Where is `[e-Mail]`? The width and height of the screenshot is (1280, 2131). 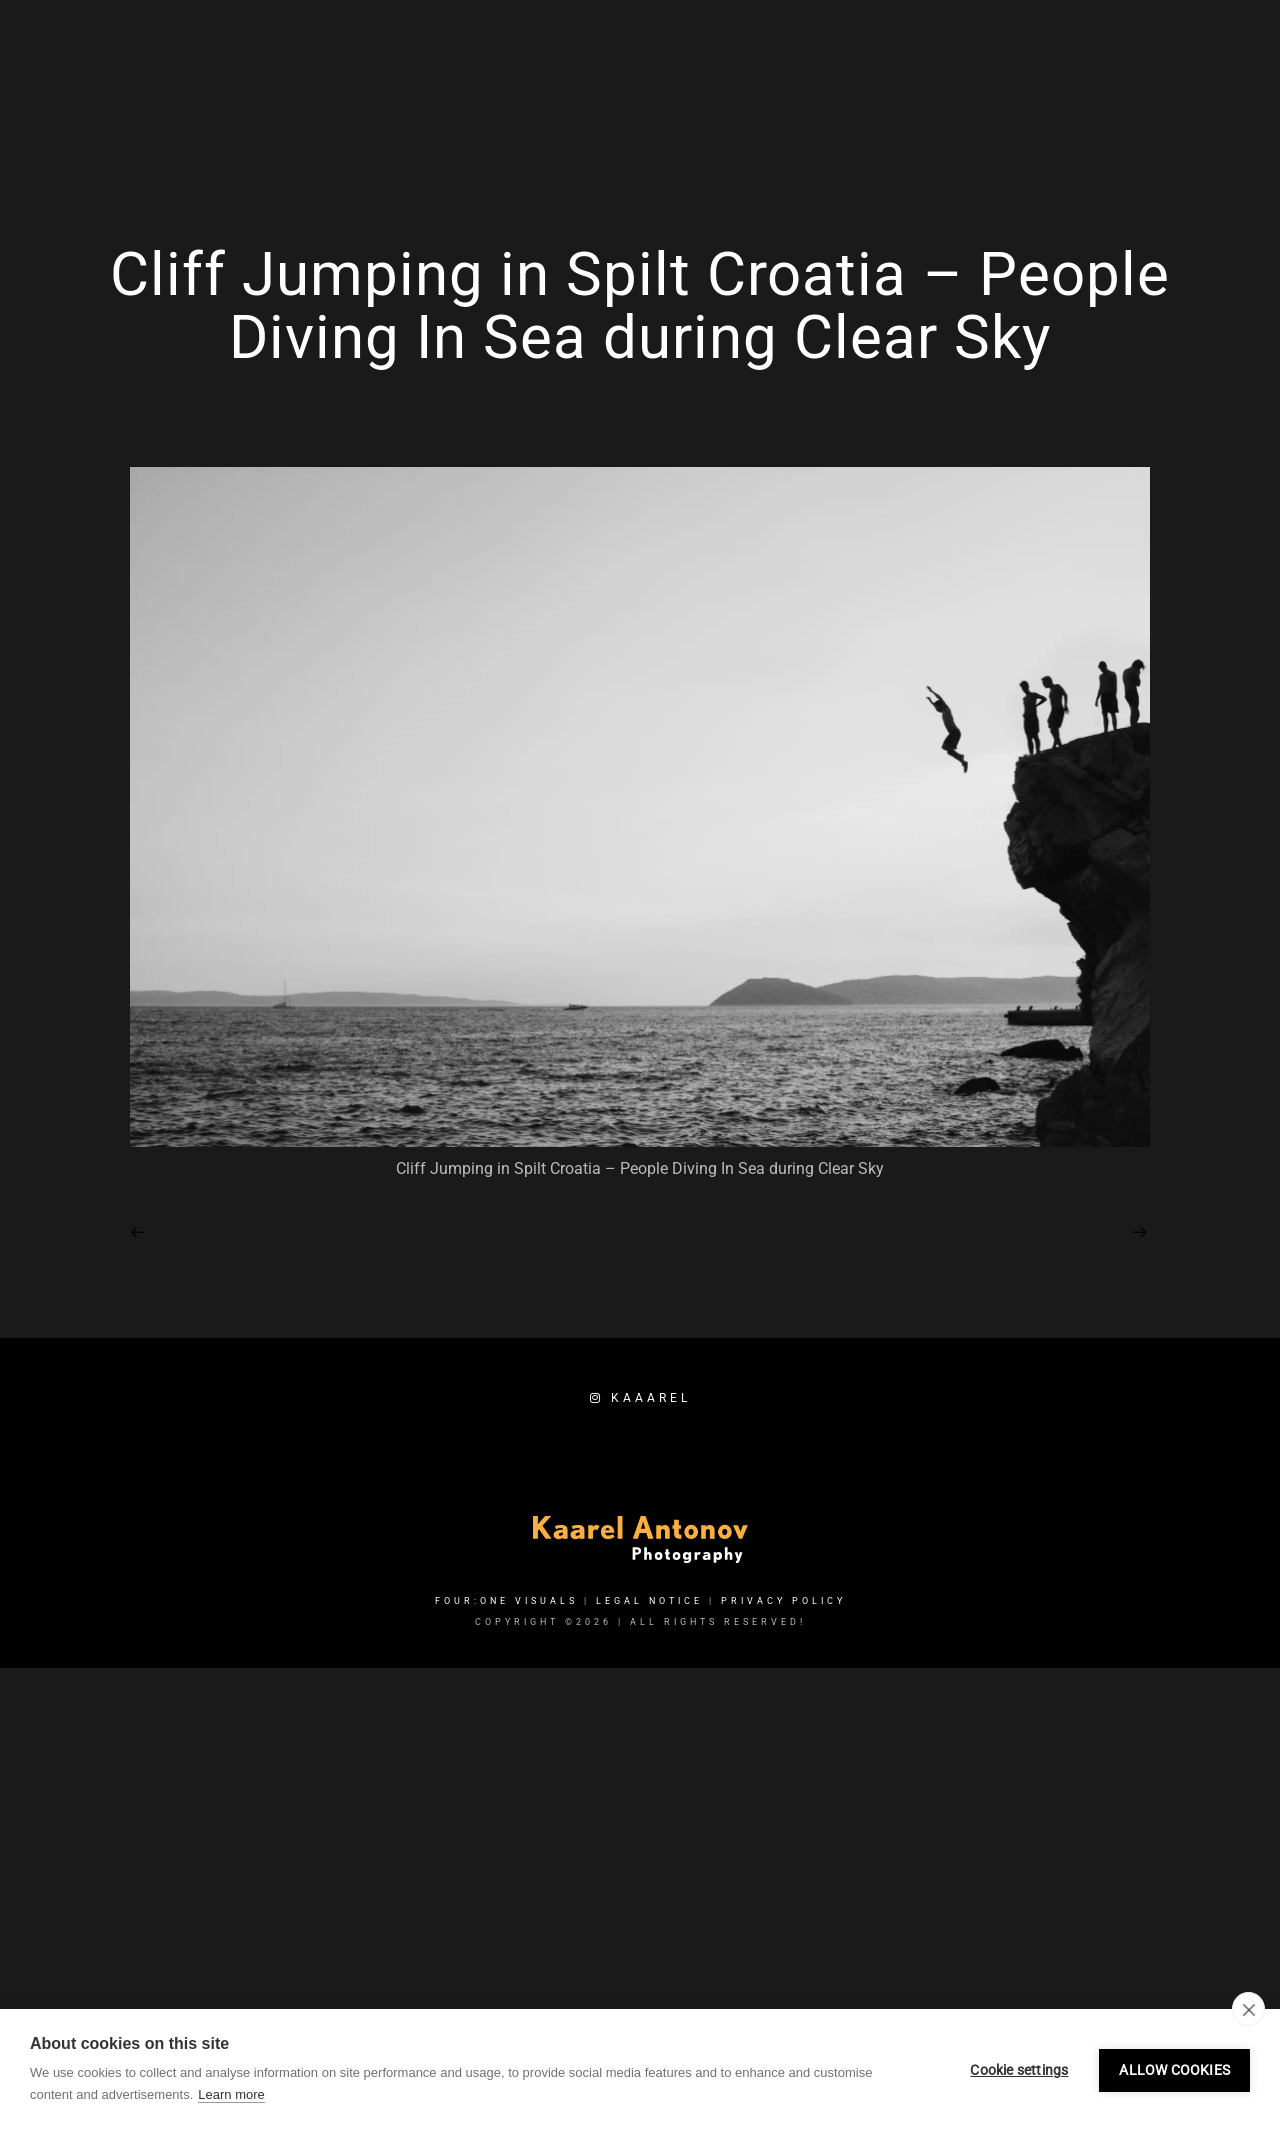
[e-Mail] is located at coordinates (1070, 41).